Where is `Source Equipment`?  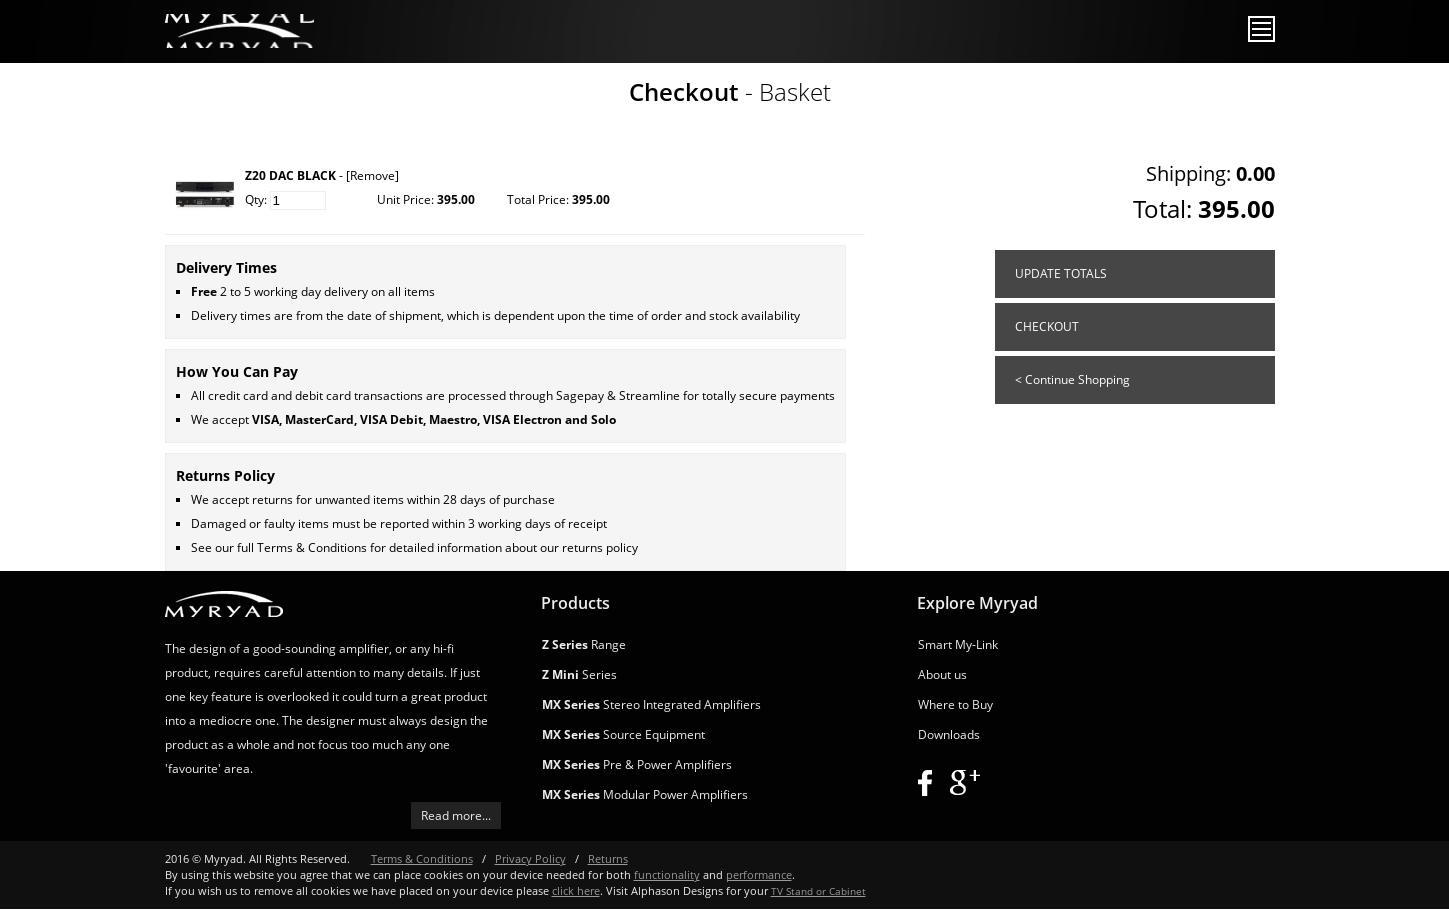
Source Equipment is located at coordinates (623, 734).